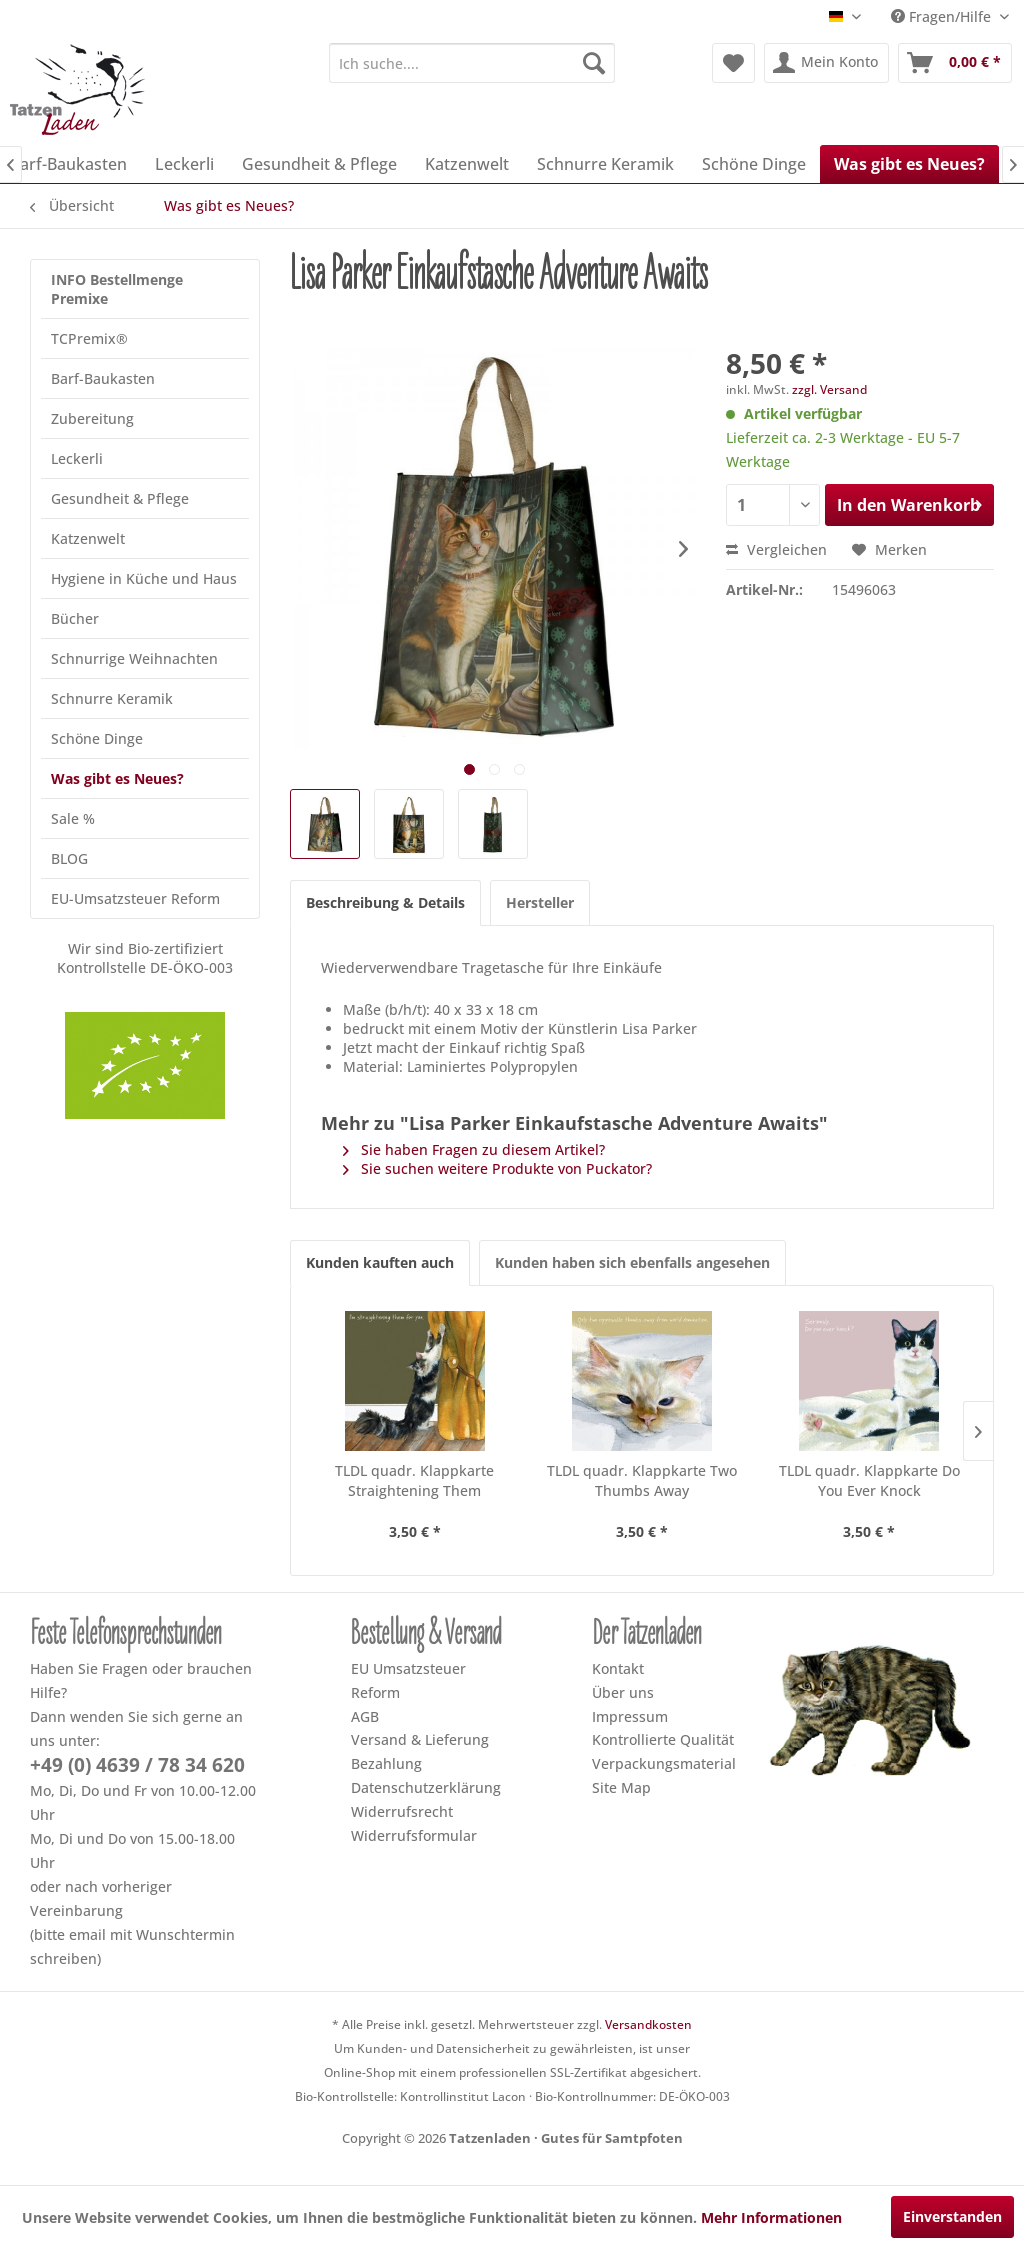  Describe the element at coordinates (497, 1168) in the screenshot. I see `Sie suchen weitere Produkte von Puckator?` at that location.